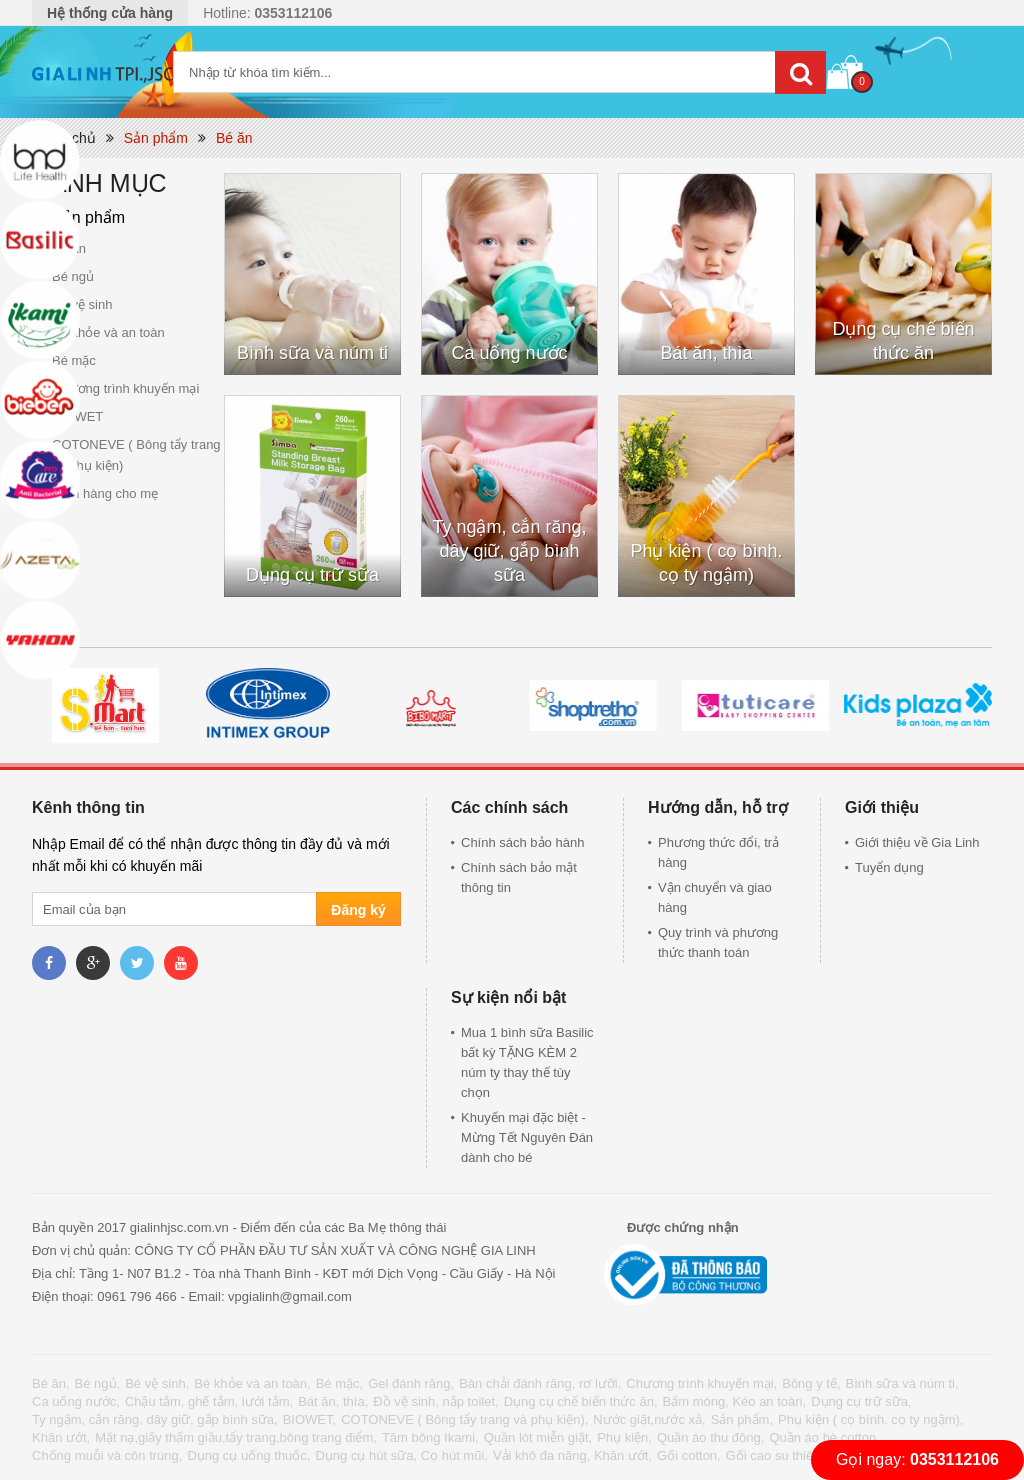  I want to click on Chính sách bảo mật thông tin, so click(519, 877).